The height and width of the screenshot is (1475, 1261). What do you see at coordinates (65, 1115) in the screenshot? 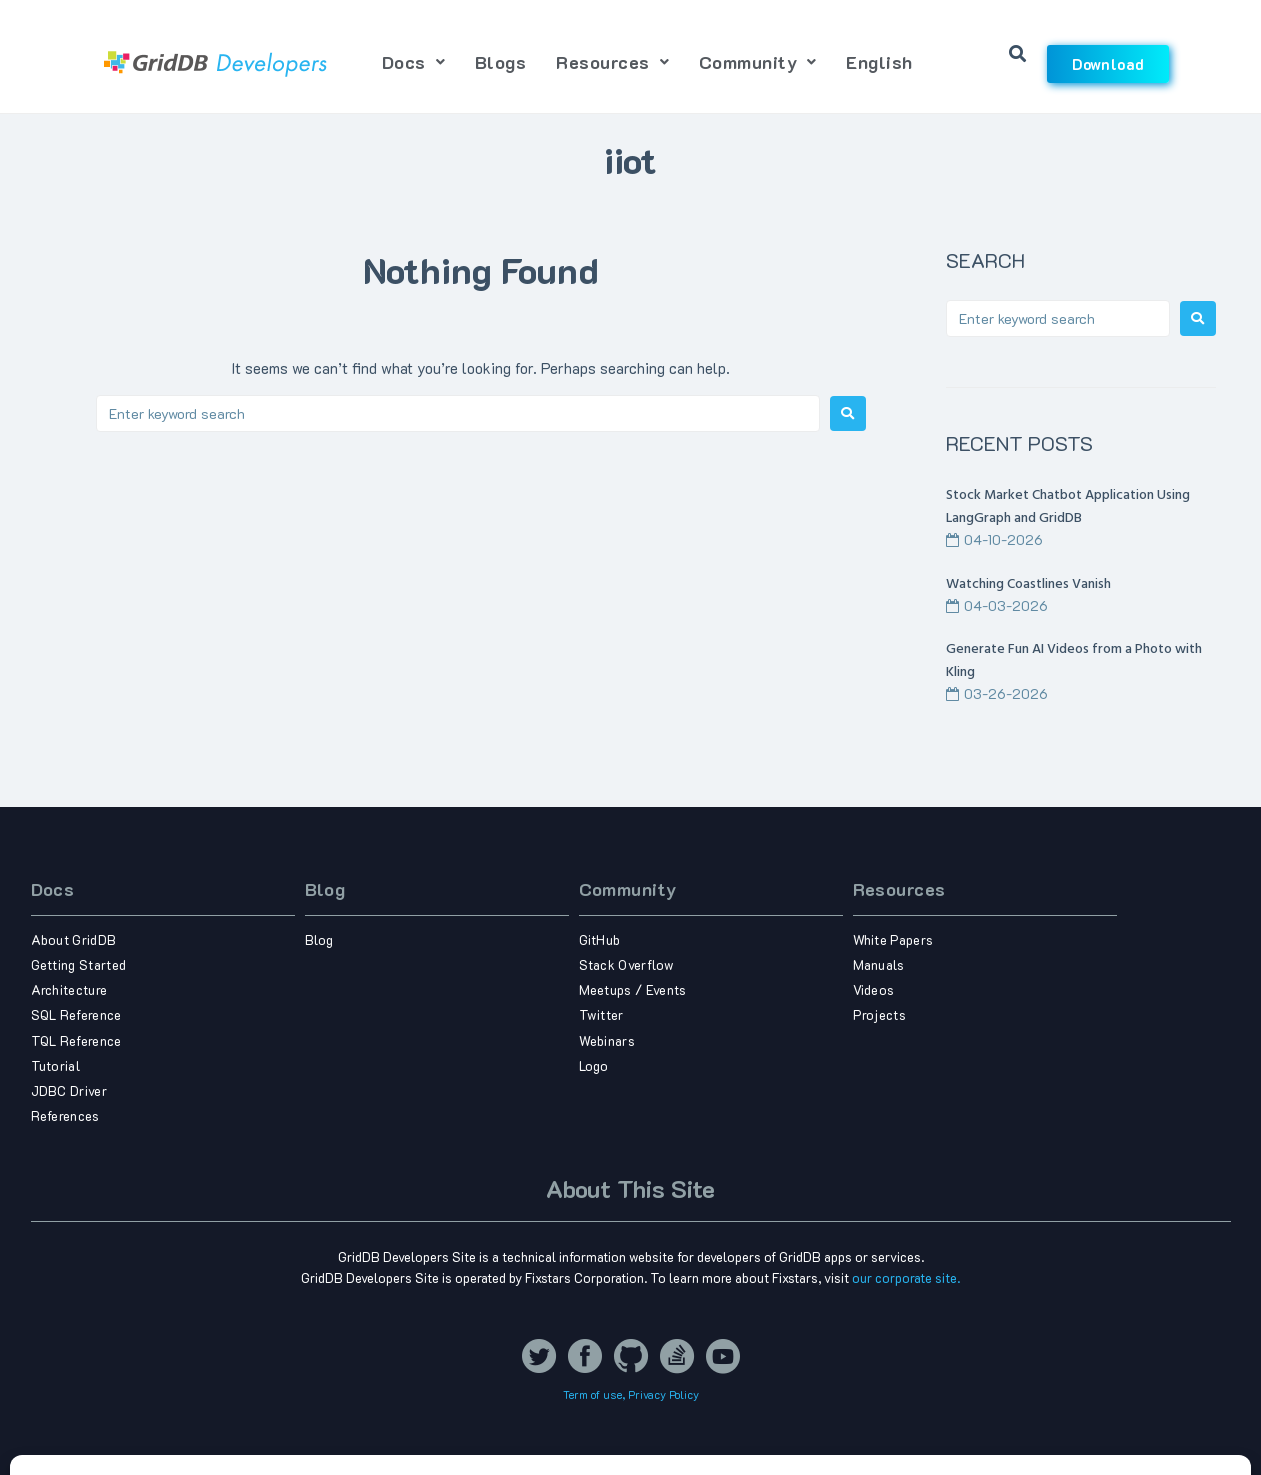
I see `References` at bounding box center [65, 1115].